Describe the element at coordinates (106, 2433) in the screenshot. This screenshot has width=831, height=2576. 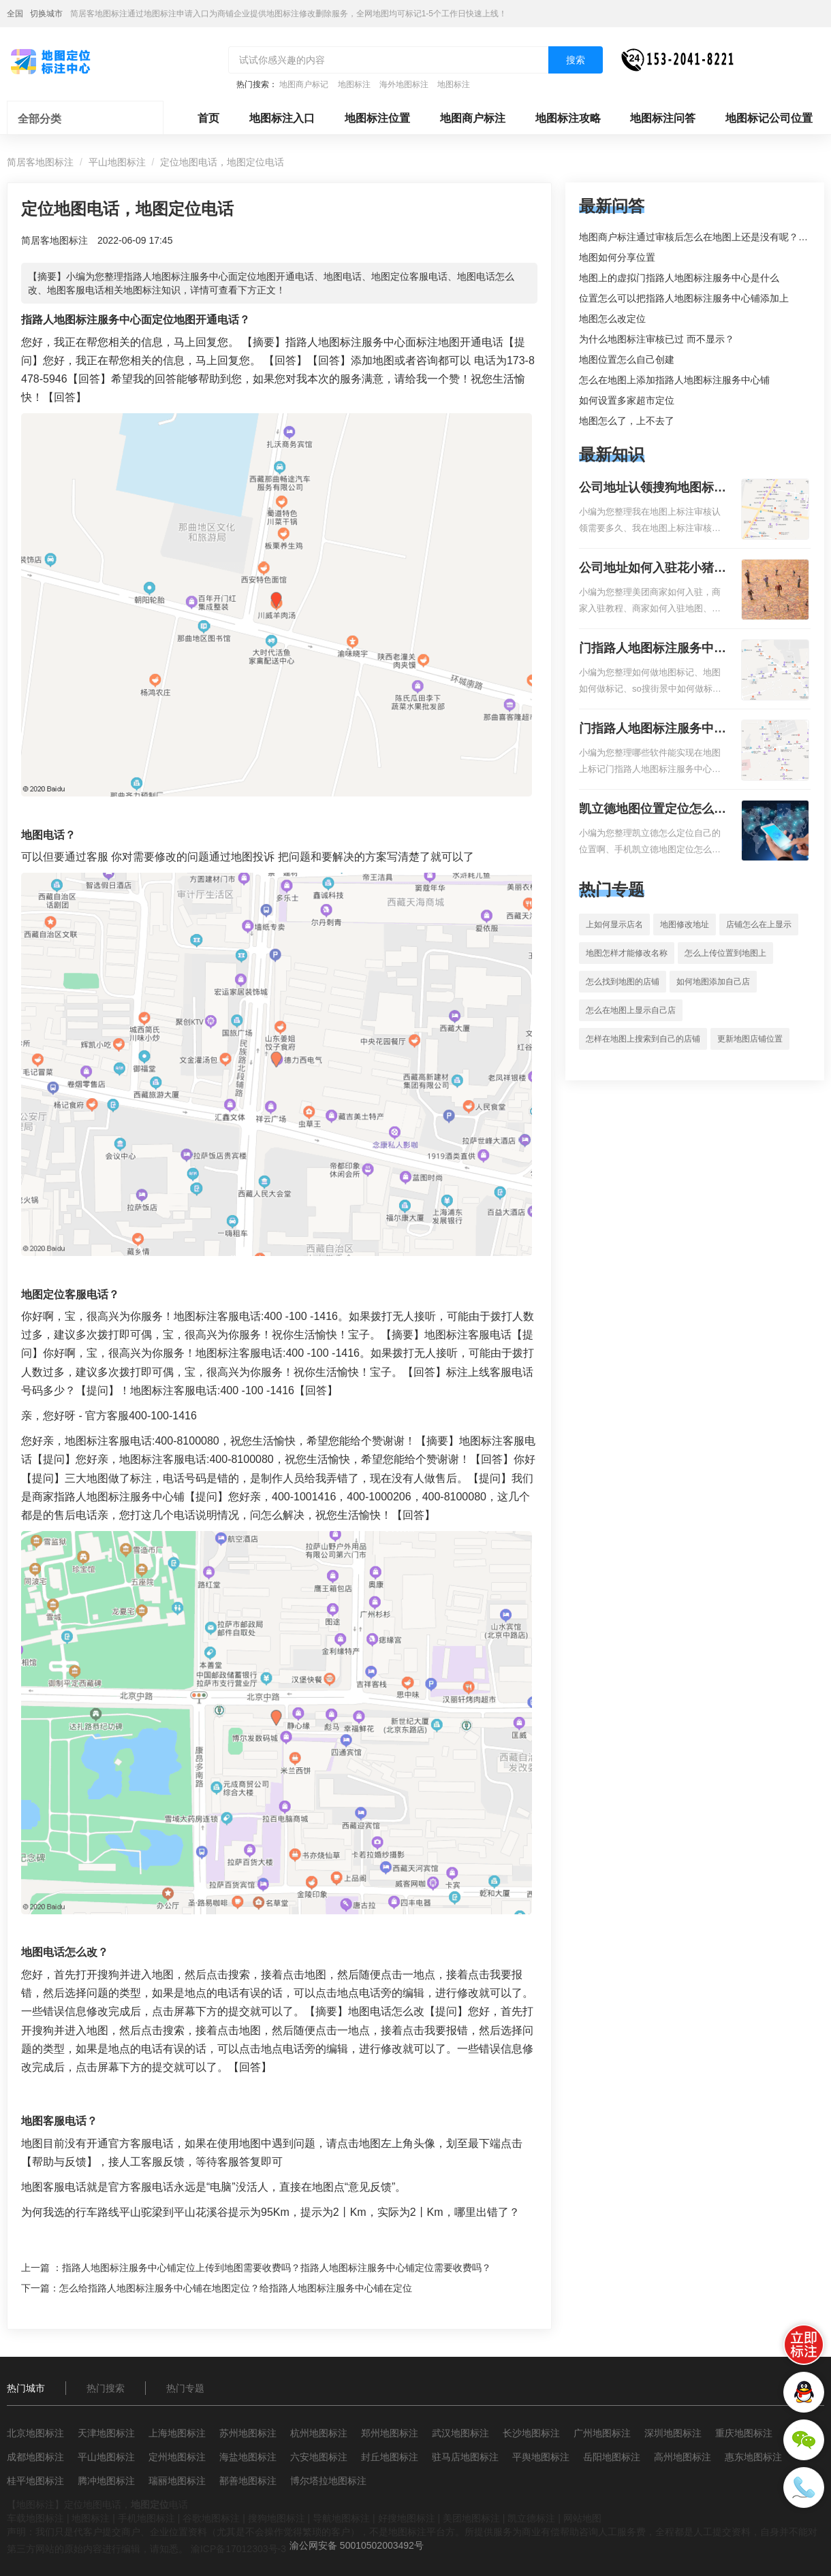
I see `天津地图标注` at that location.